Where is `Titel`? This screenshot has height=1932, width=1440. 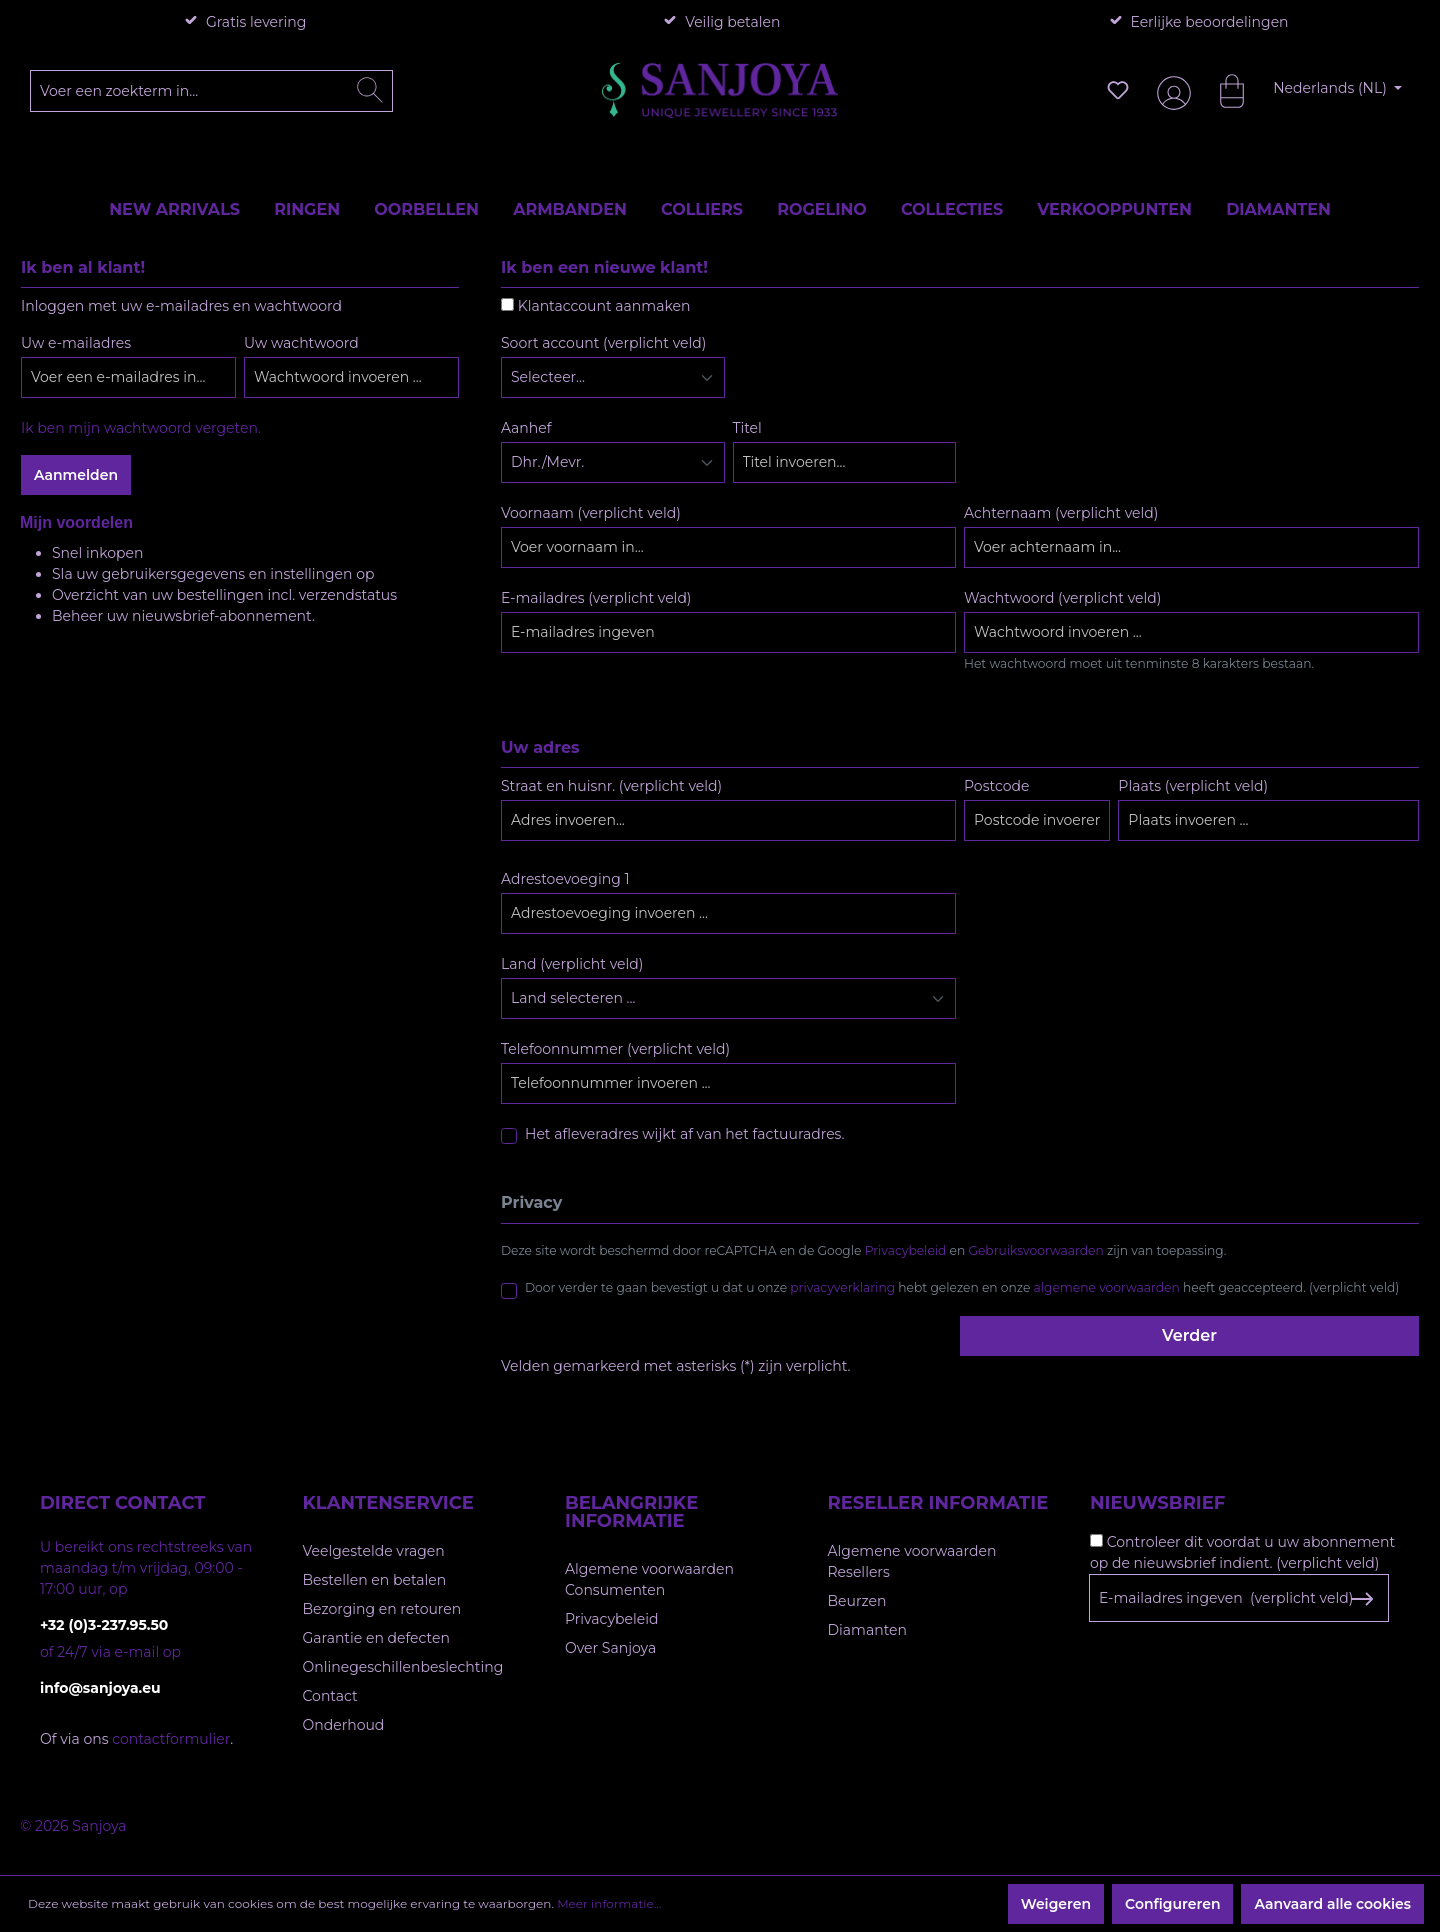 Titel is located at coordinates (747, 428).